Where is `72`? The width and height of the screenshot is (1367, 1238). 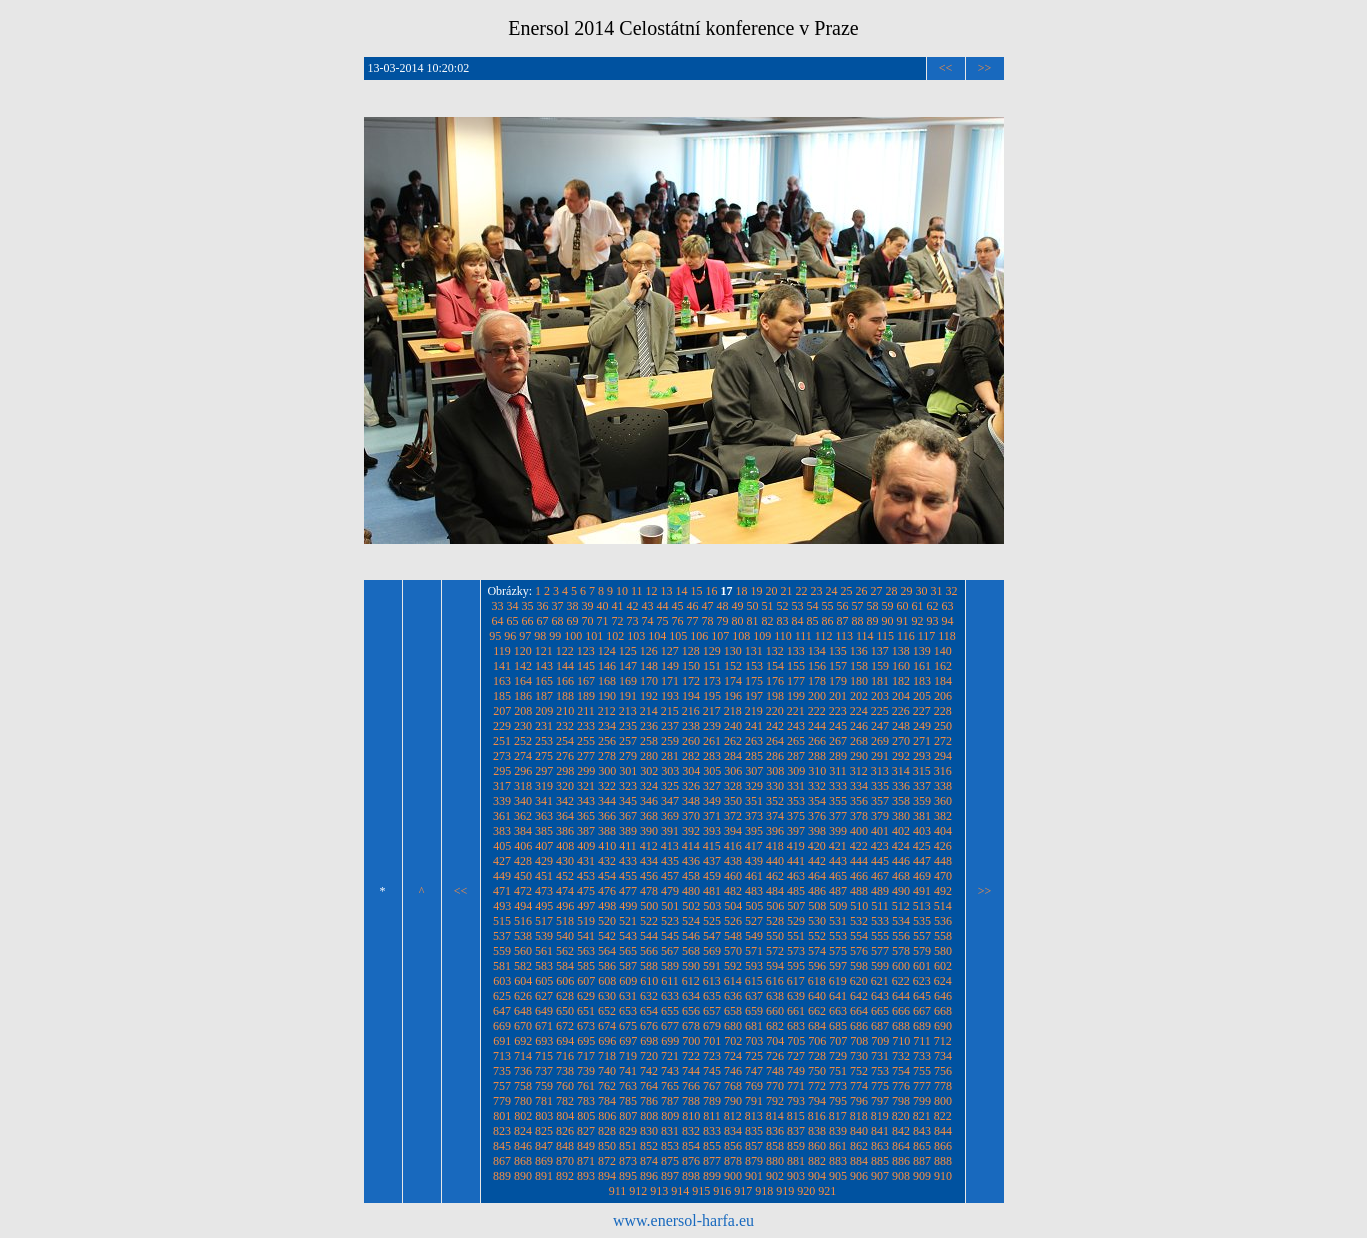 72 is located at coordinates (618, 621).